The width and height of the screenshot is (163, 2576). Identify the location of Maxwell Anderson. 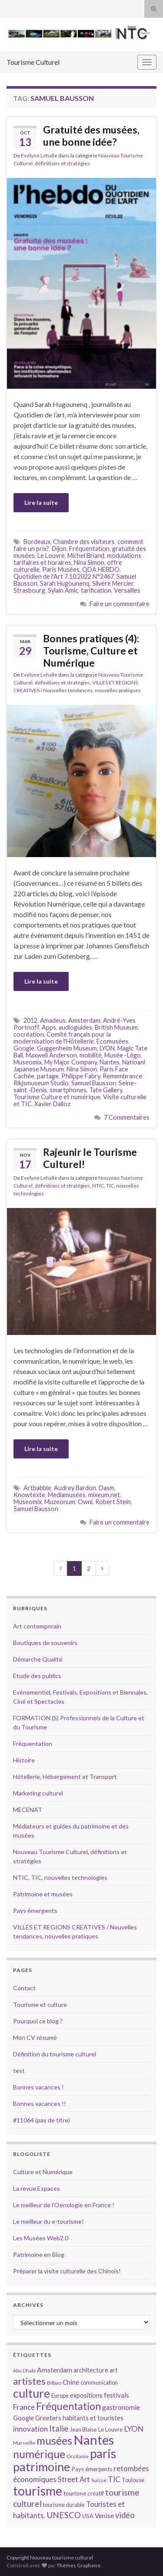
(51, 1055).